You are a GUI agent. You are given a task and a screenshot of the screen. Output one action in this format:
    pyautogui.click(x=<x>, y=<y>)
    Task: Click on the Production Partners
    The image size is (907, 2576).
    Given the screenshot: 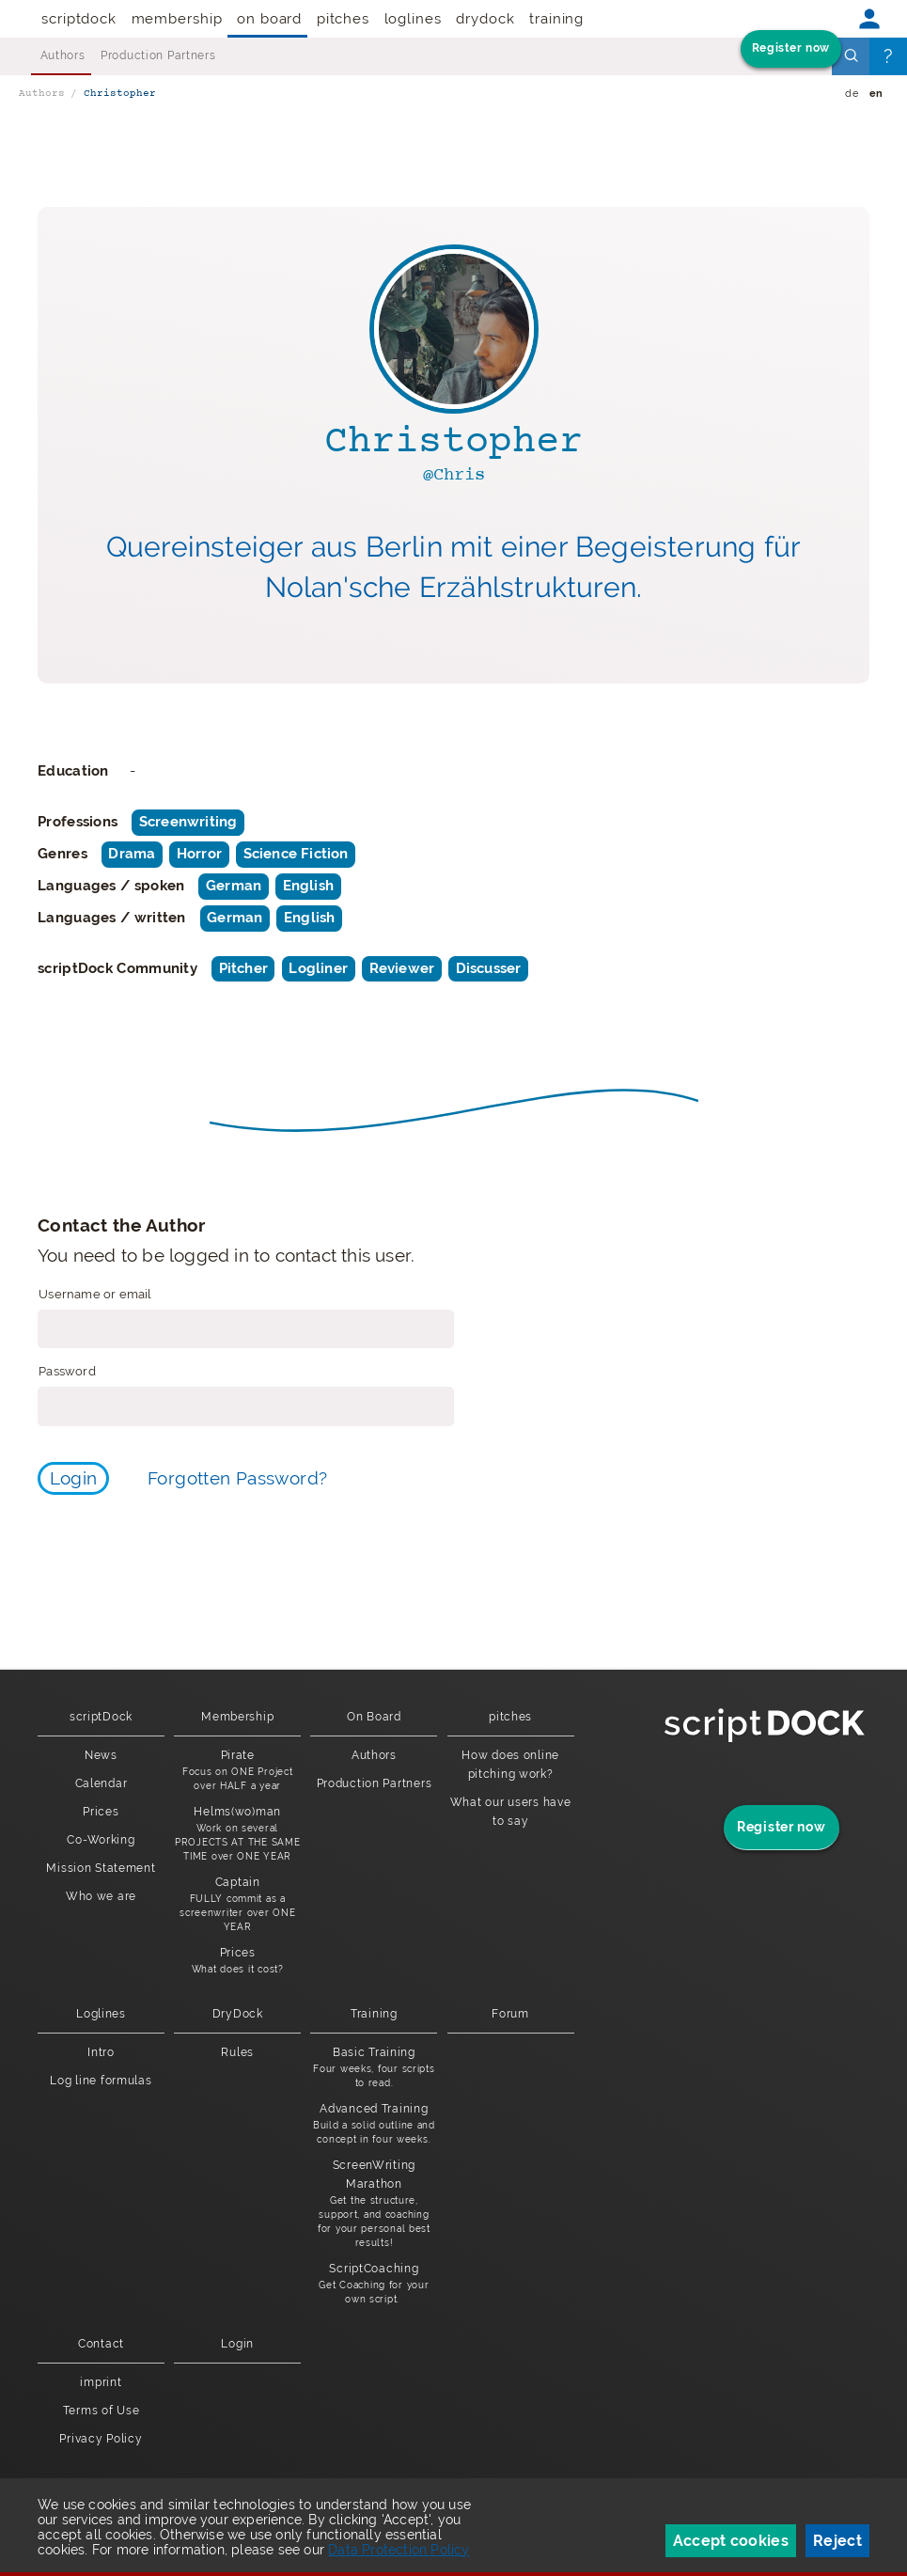 What is the action you would take?
    pyautogui.click(x=158, y=55)
    